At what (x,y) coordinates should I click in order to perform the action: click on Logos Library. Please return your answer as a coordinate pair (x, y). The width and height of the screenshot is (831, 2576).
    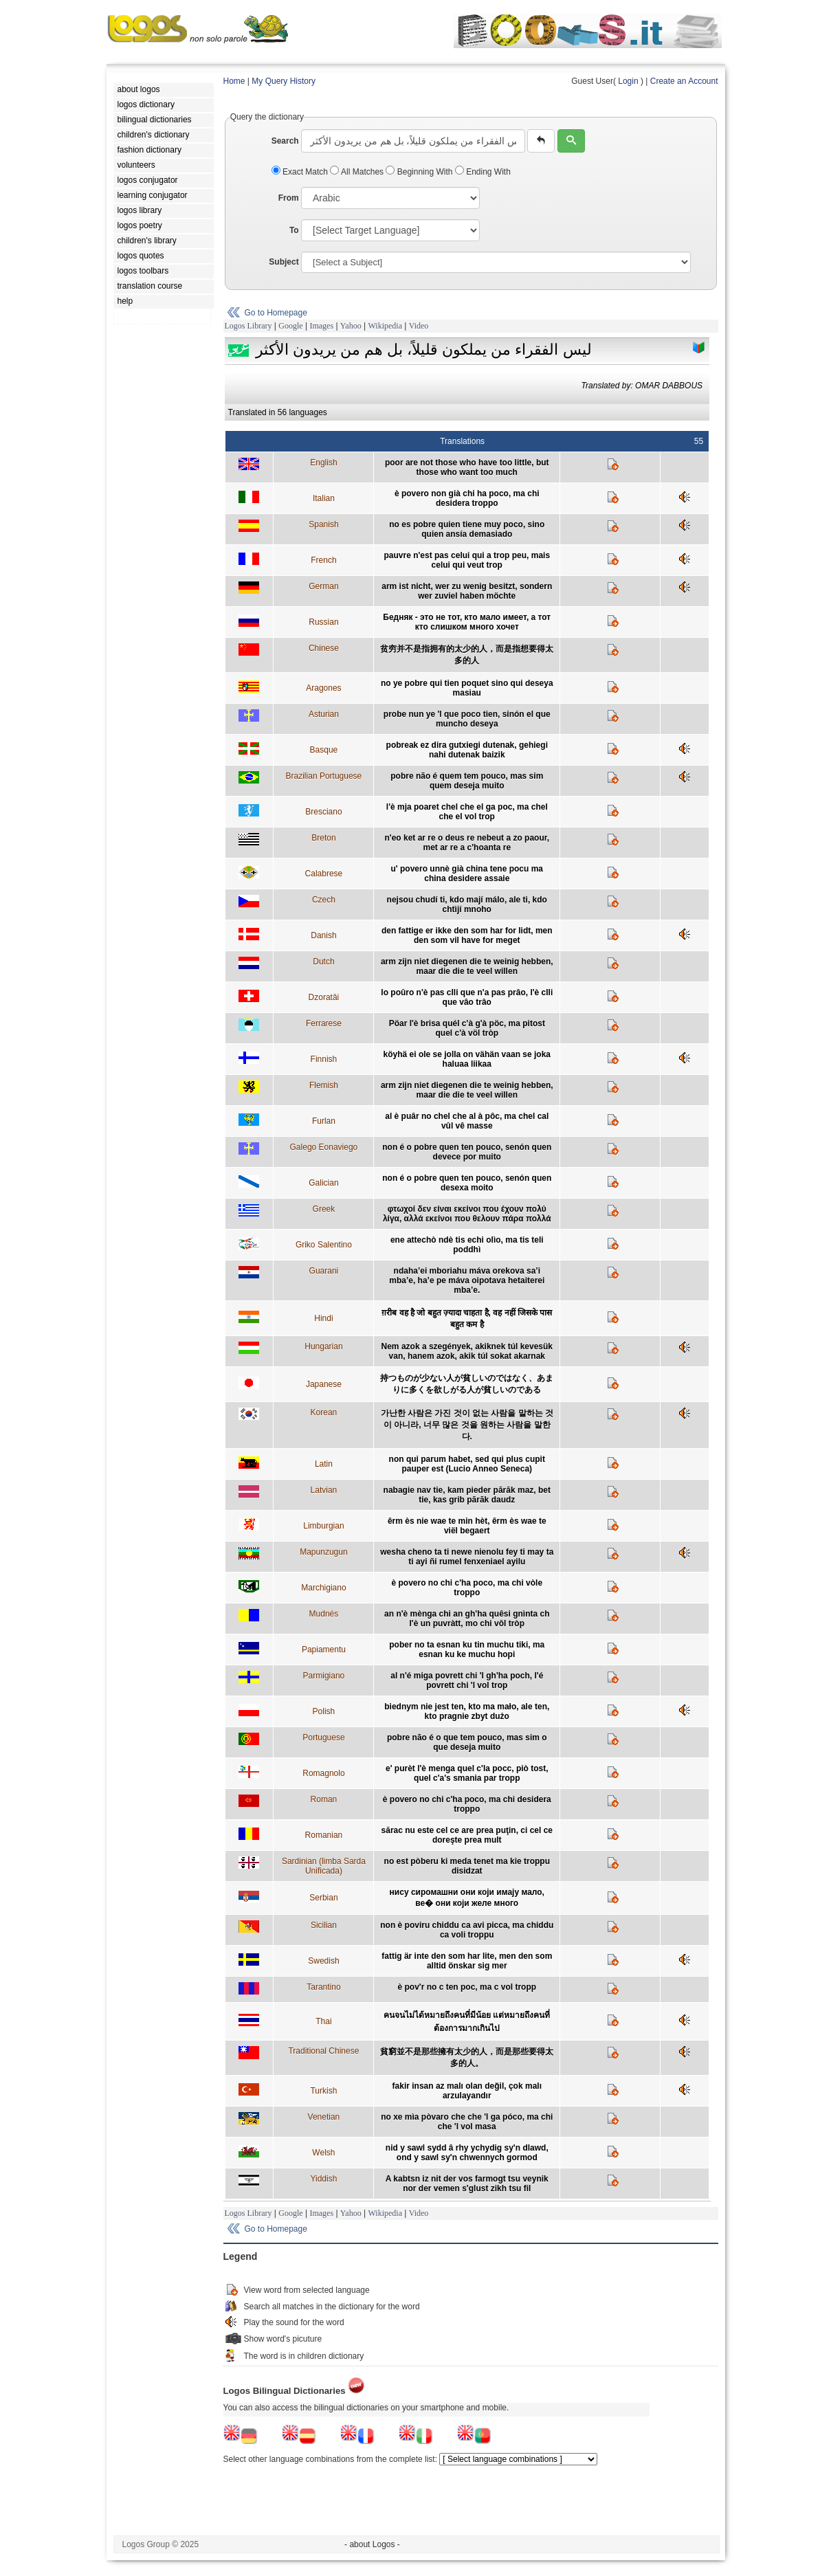
    Looking at the image, I should click on (248, 326).